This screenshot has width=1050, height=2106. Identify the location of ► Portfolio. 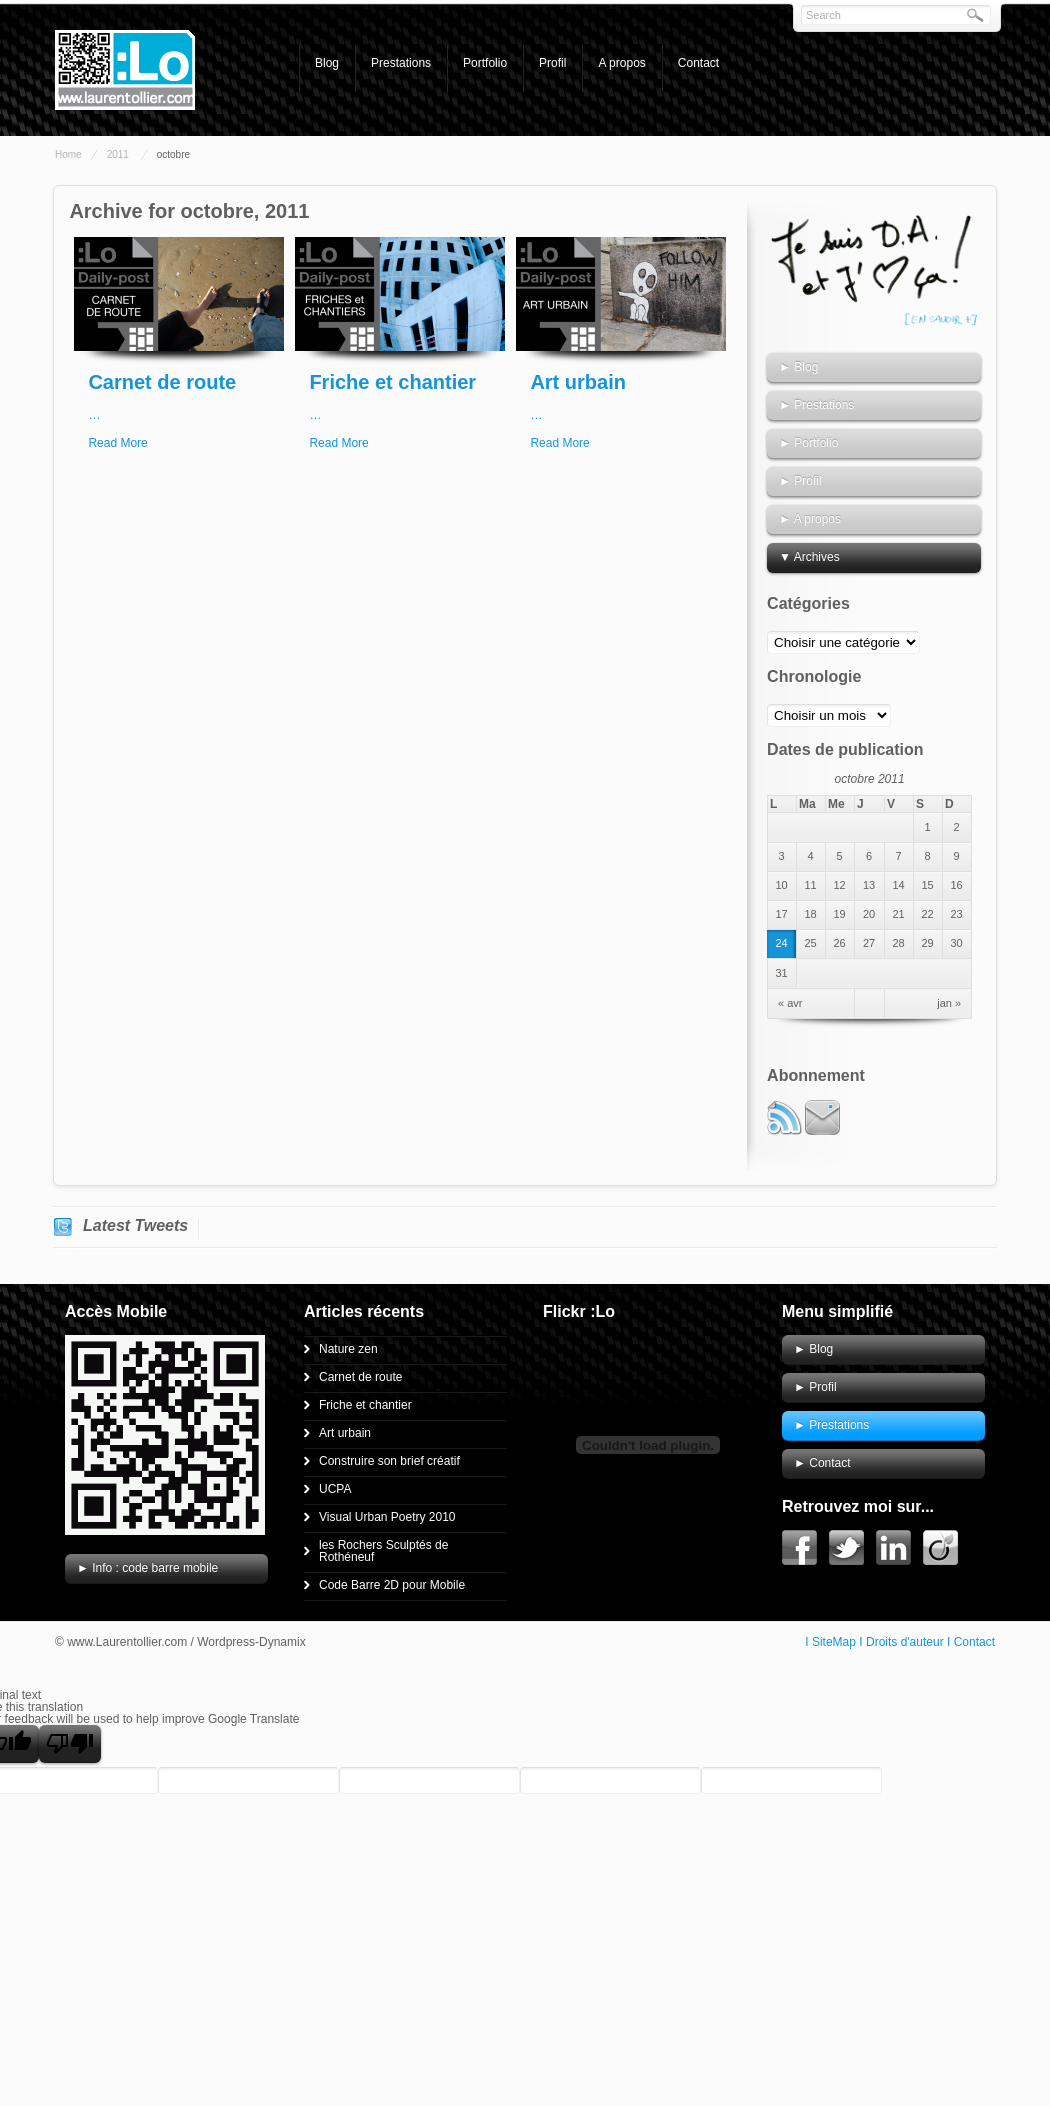
(808, 443).